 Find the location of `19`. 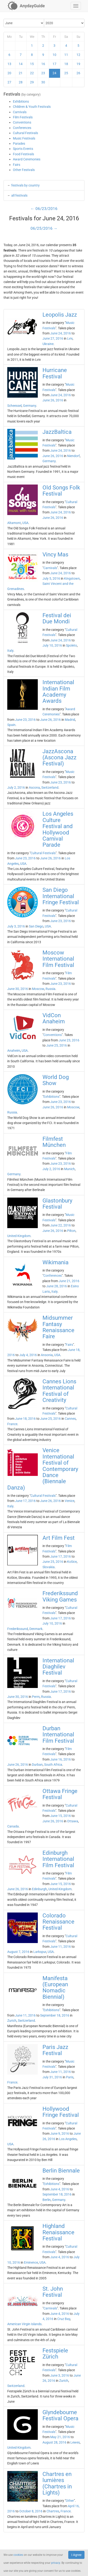

19 is located at coordinates (78, 64).